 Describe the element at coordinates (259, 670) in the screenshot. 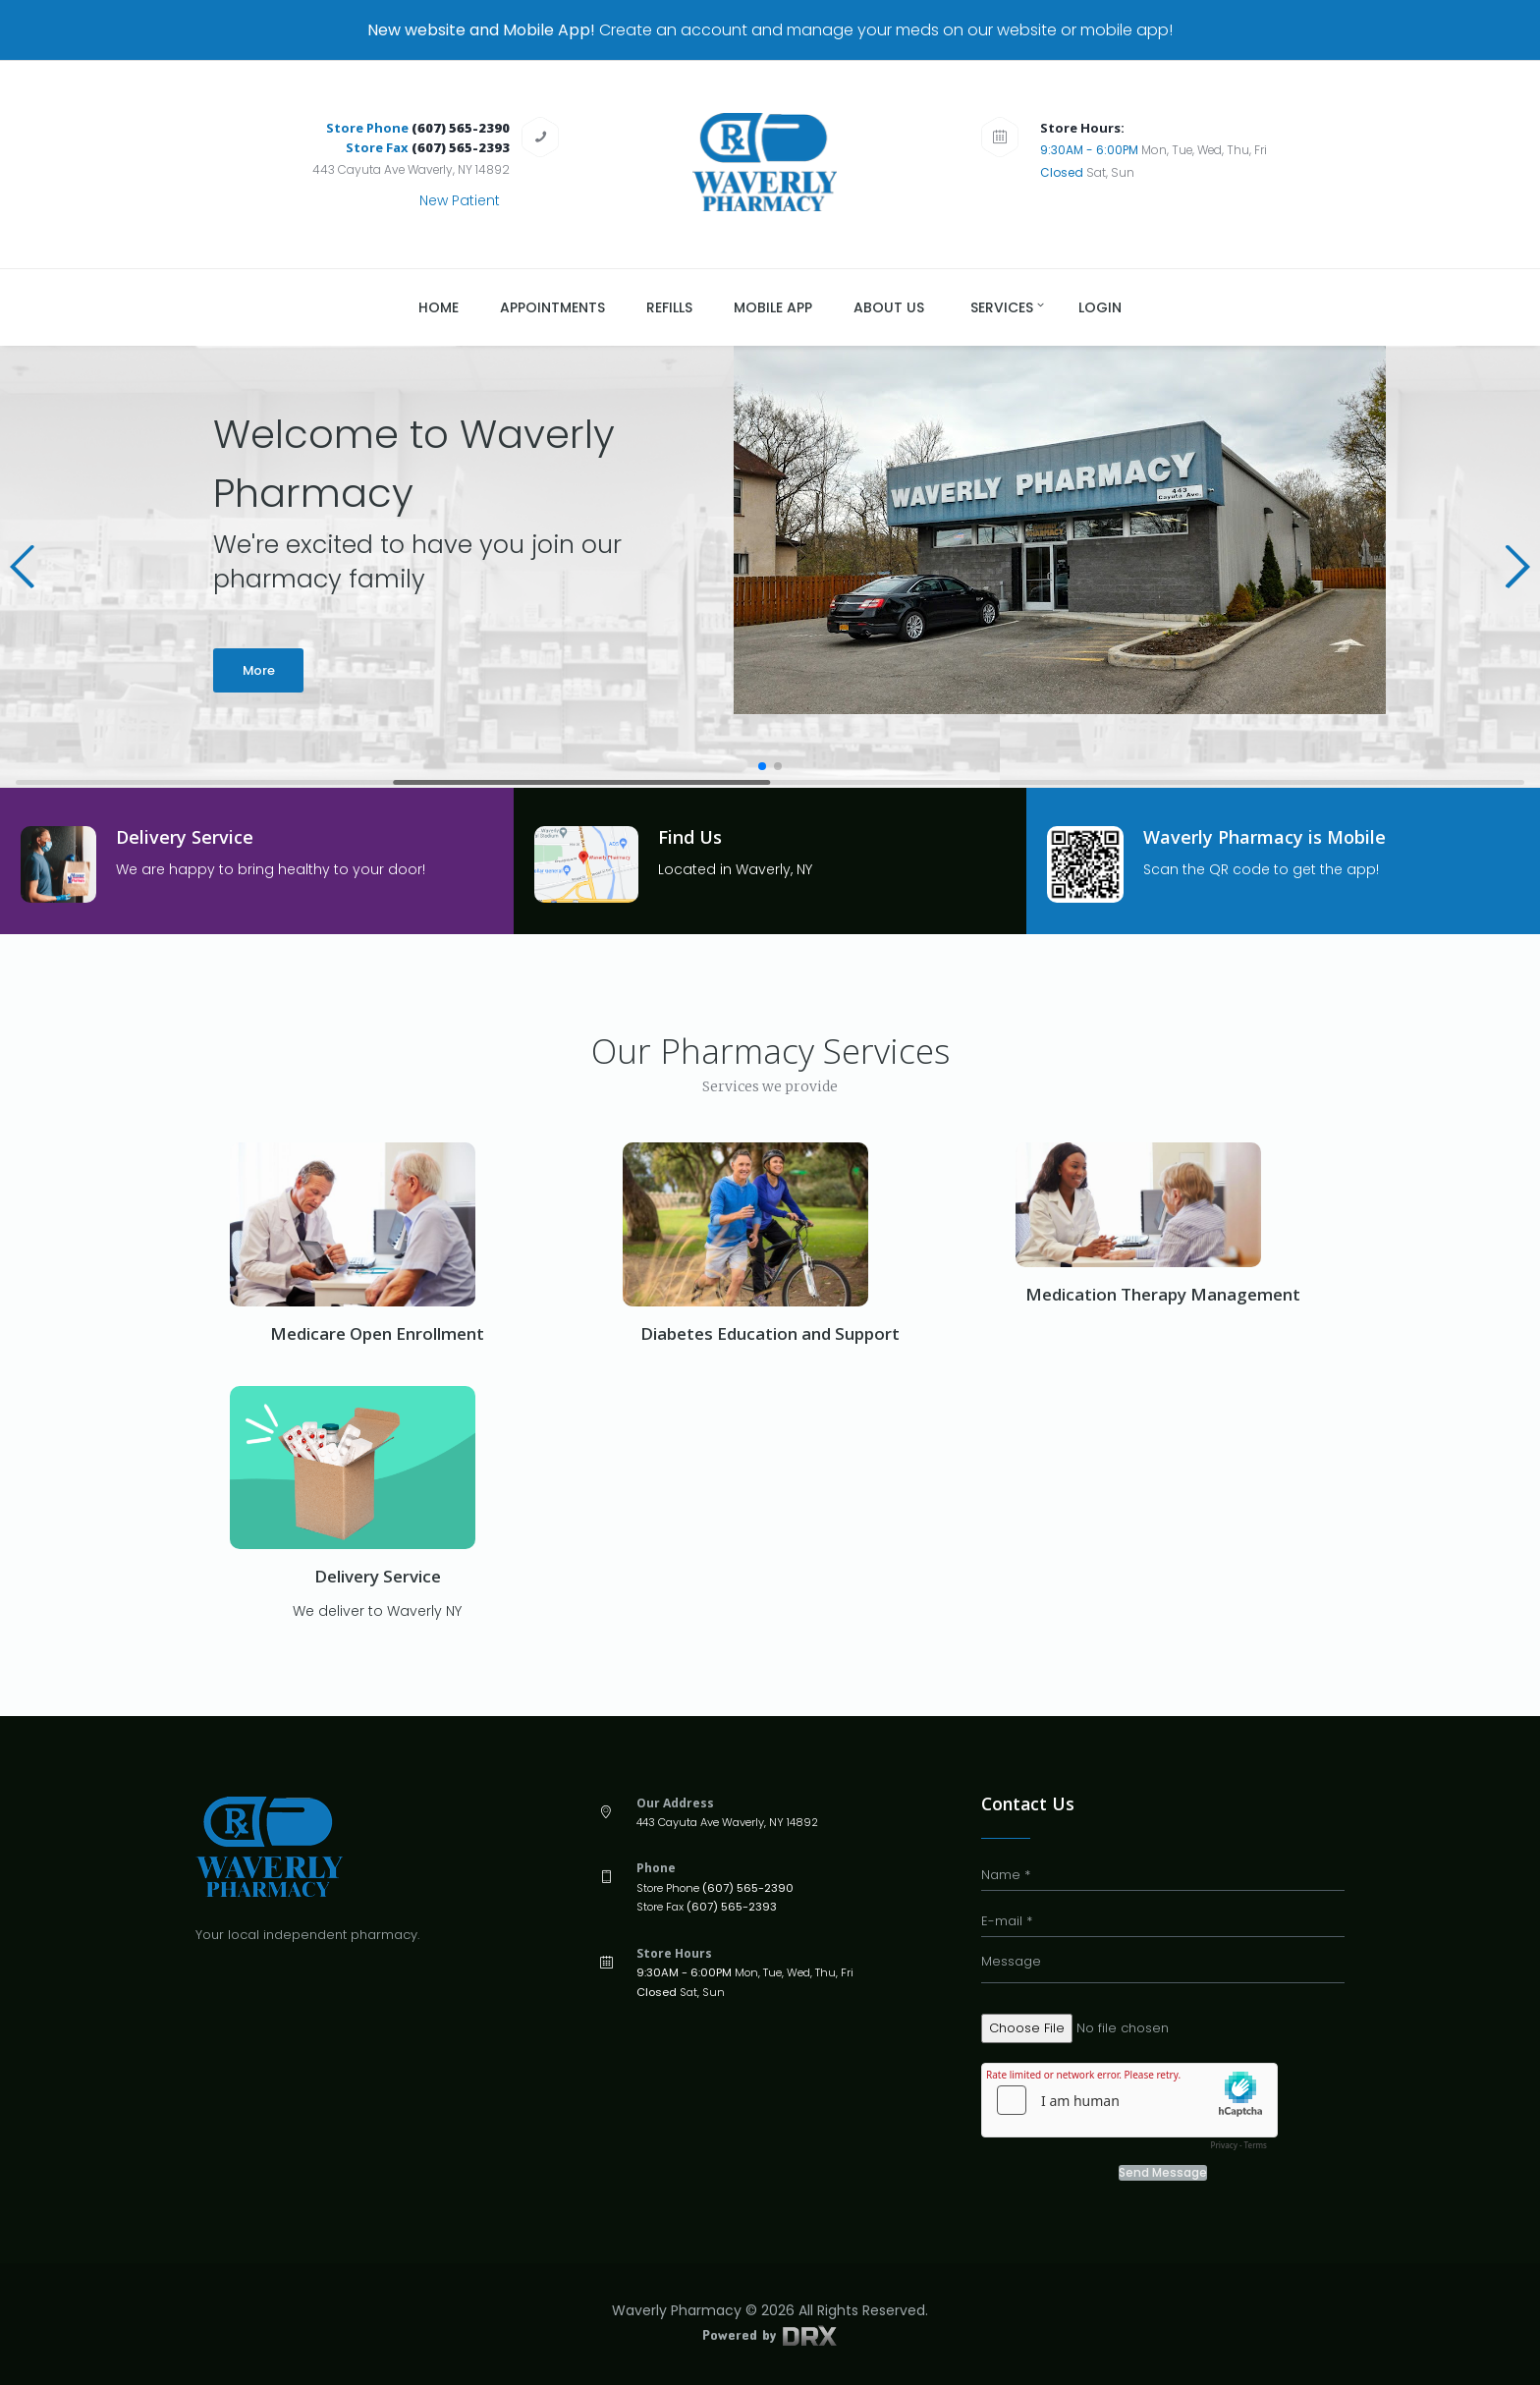

I see `More` at that location.